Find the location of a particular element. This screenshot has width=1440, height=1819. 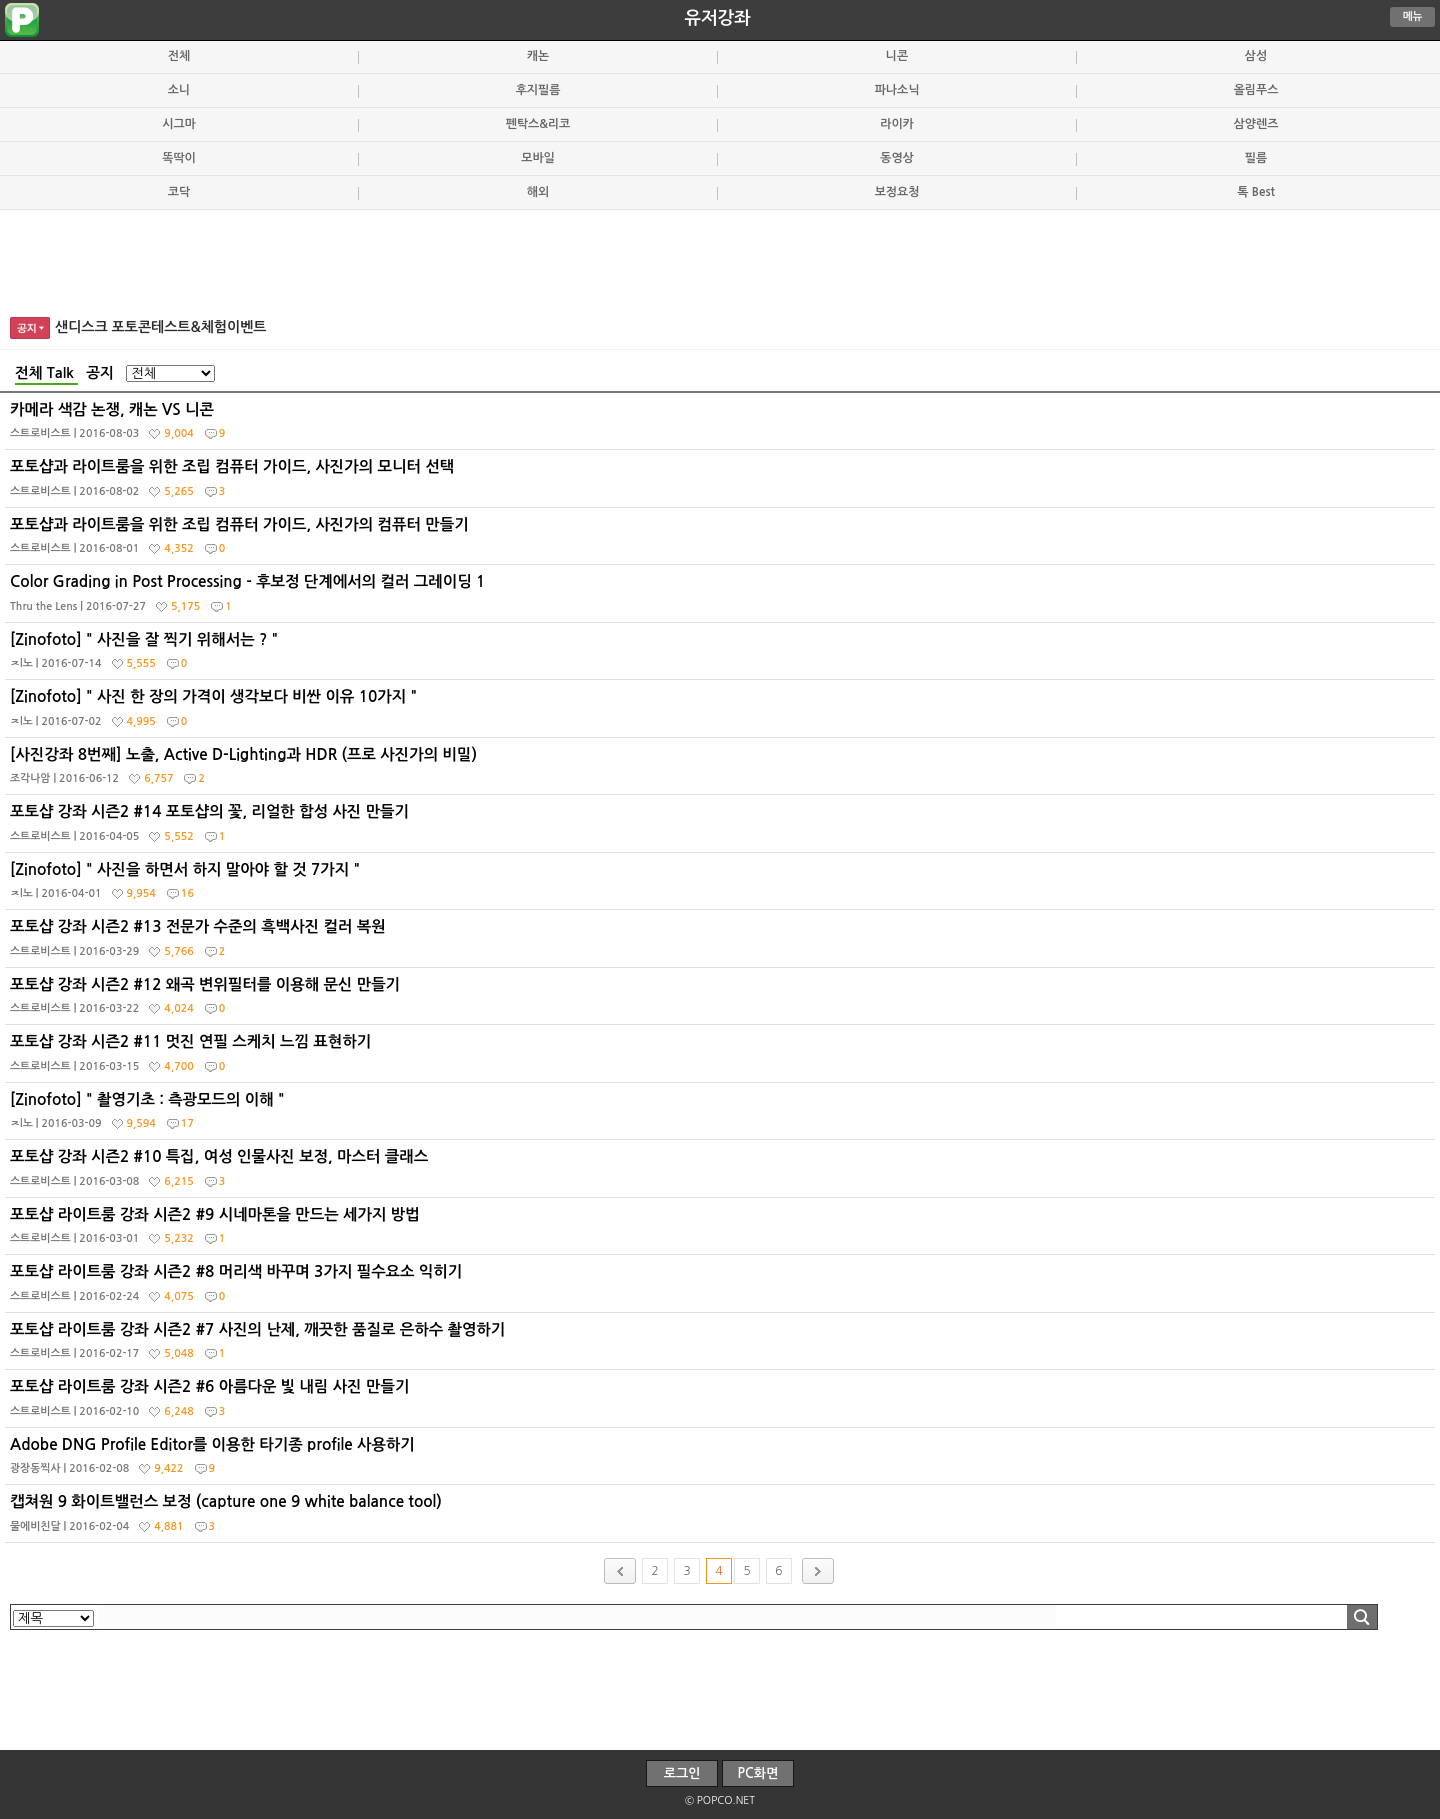

포토샵 라이트룸 강좌 시즌2 #9 시네마톤을 만드는 세가지 방법 is located at coordinates (722, 1231).